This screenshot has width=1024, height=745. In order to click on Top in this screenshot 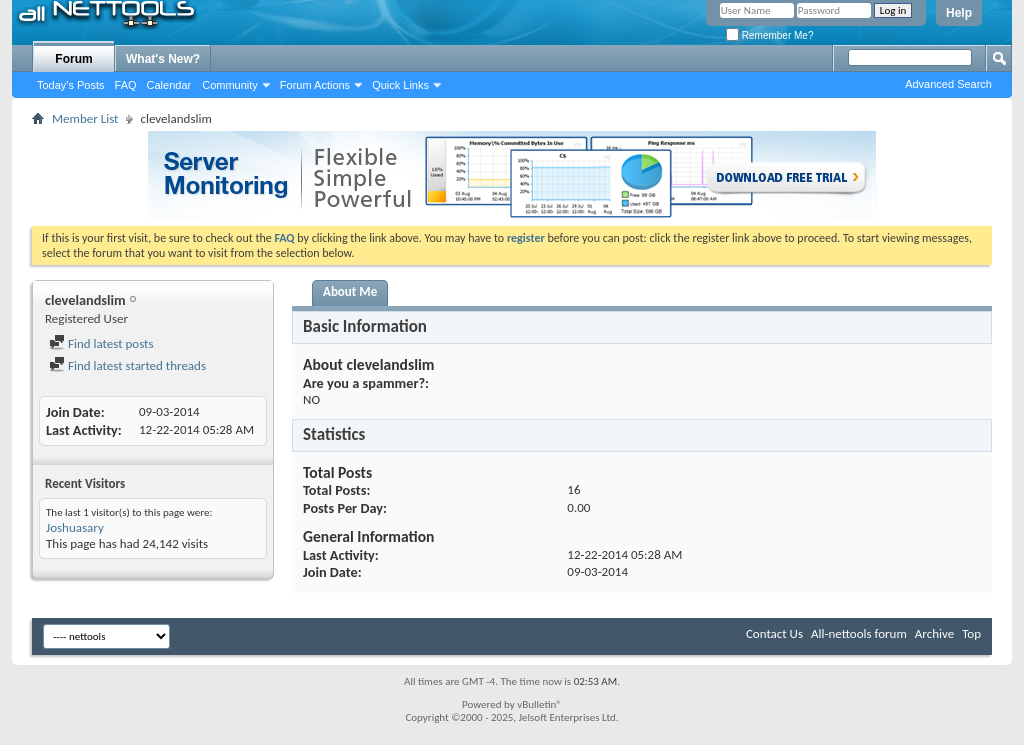, I will do `click(971, 633)`.